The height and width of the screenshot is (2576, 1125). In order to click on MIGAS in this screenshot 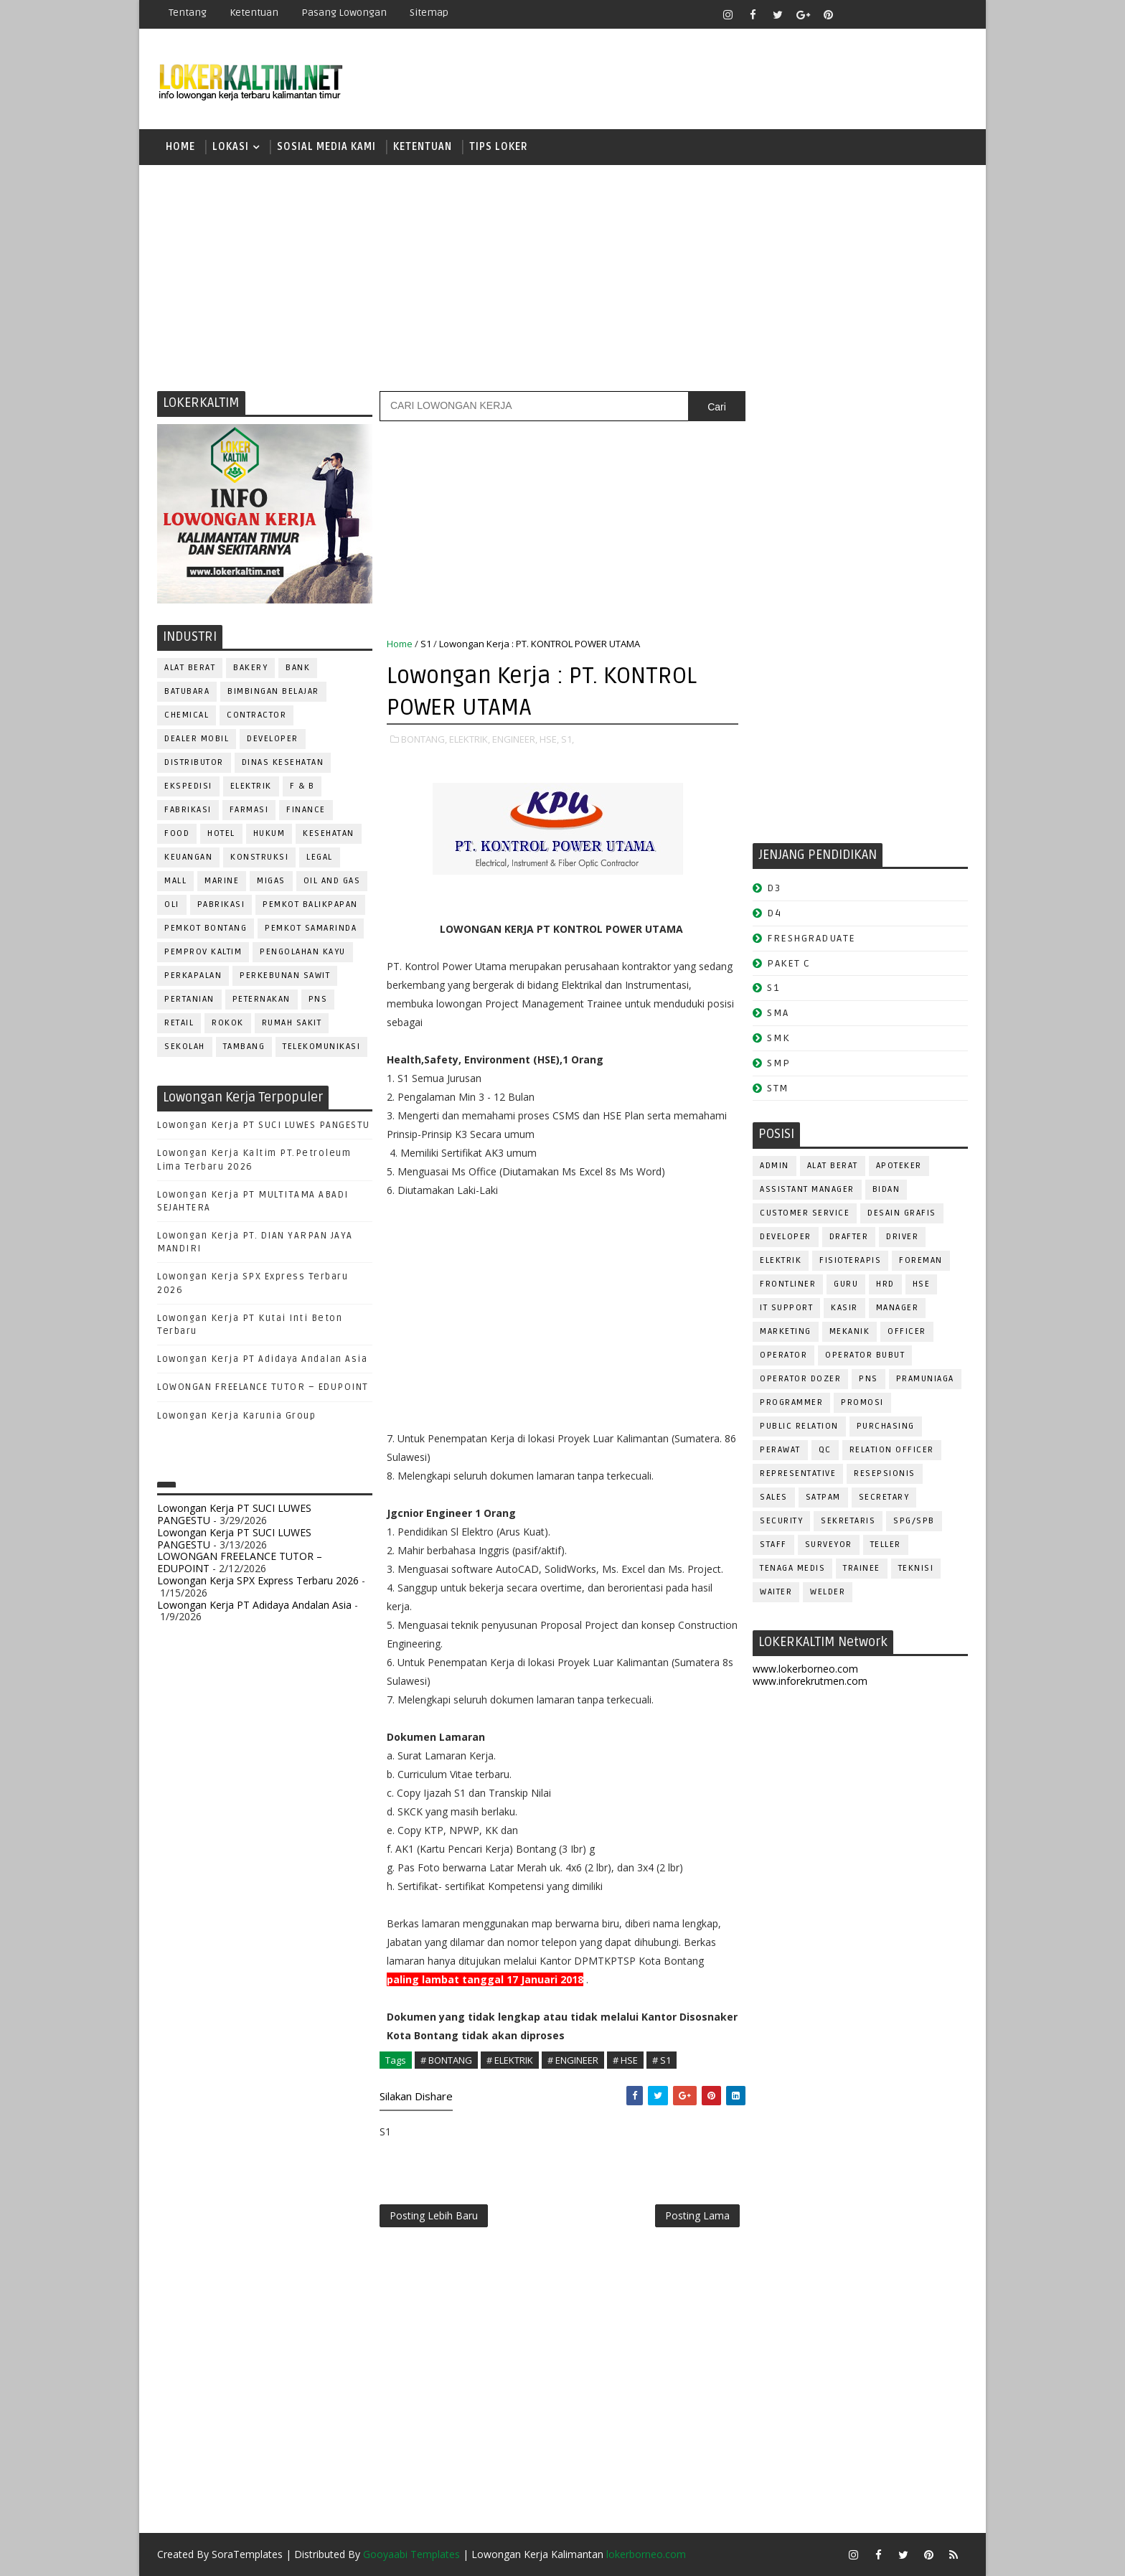, I will do `click(271, 880)`.